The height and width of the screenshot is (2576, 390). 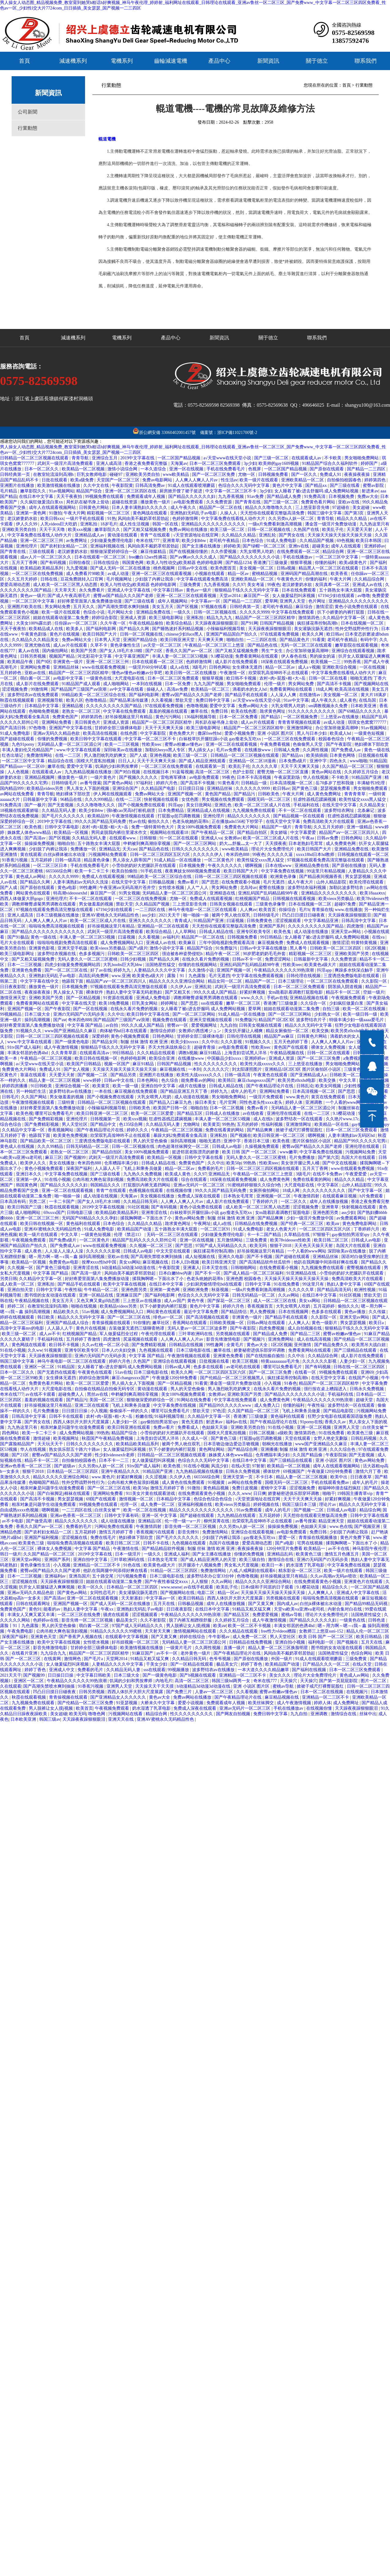 What do you see at coordinates (238, 821) in the screenshot?
I see `正在播放adn156松下纱荣子` at bounding box center [238, 821].